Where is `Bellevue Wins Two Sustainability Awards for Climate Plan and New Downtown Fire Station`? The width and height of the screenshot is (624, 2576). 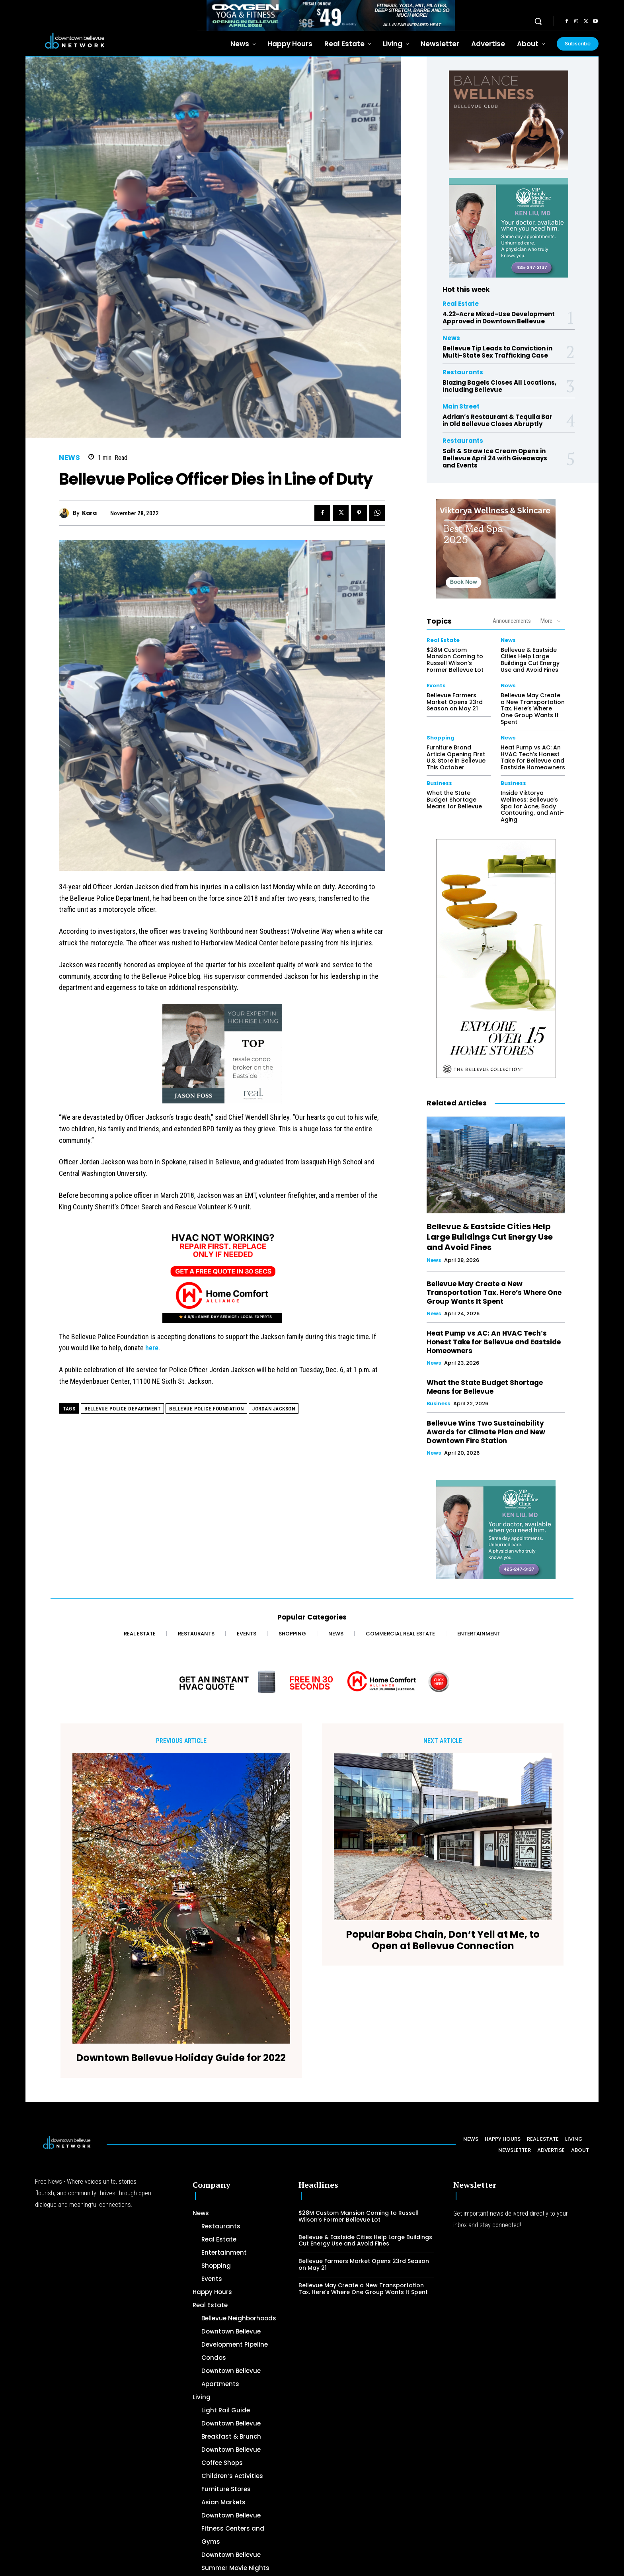
Bellevue Wins Two Sustainability Awards for Climate Plan and New Downtown Fire Station is located at coordinates (486, 1431).